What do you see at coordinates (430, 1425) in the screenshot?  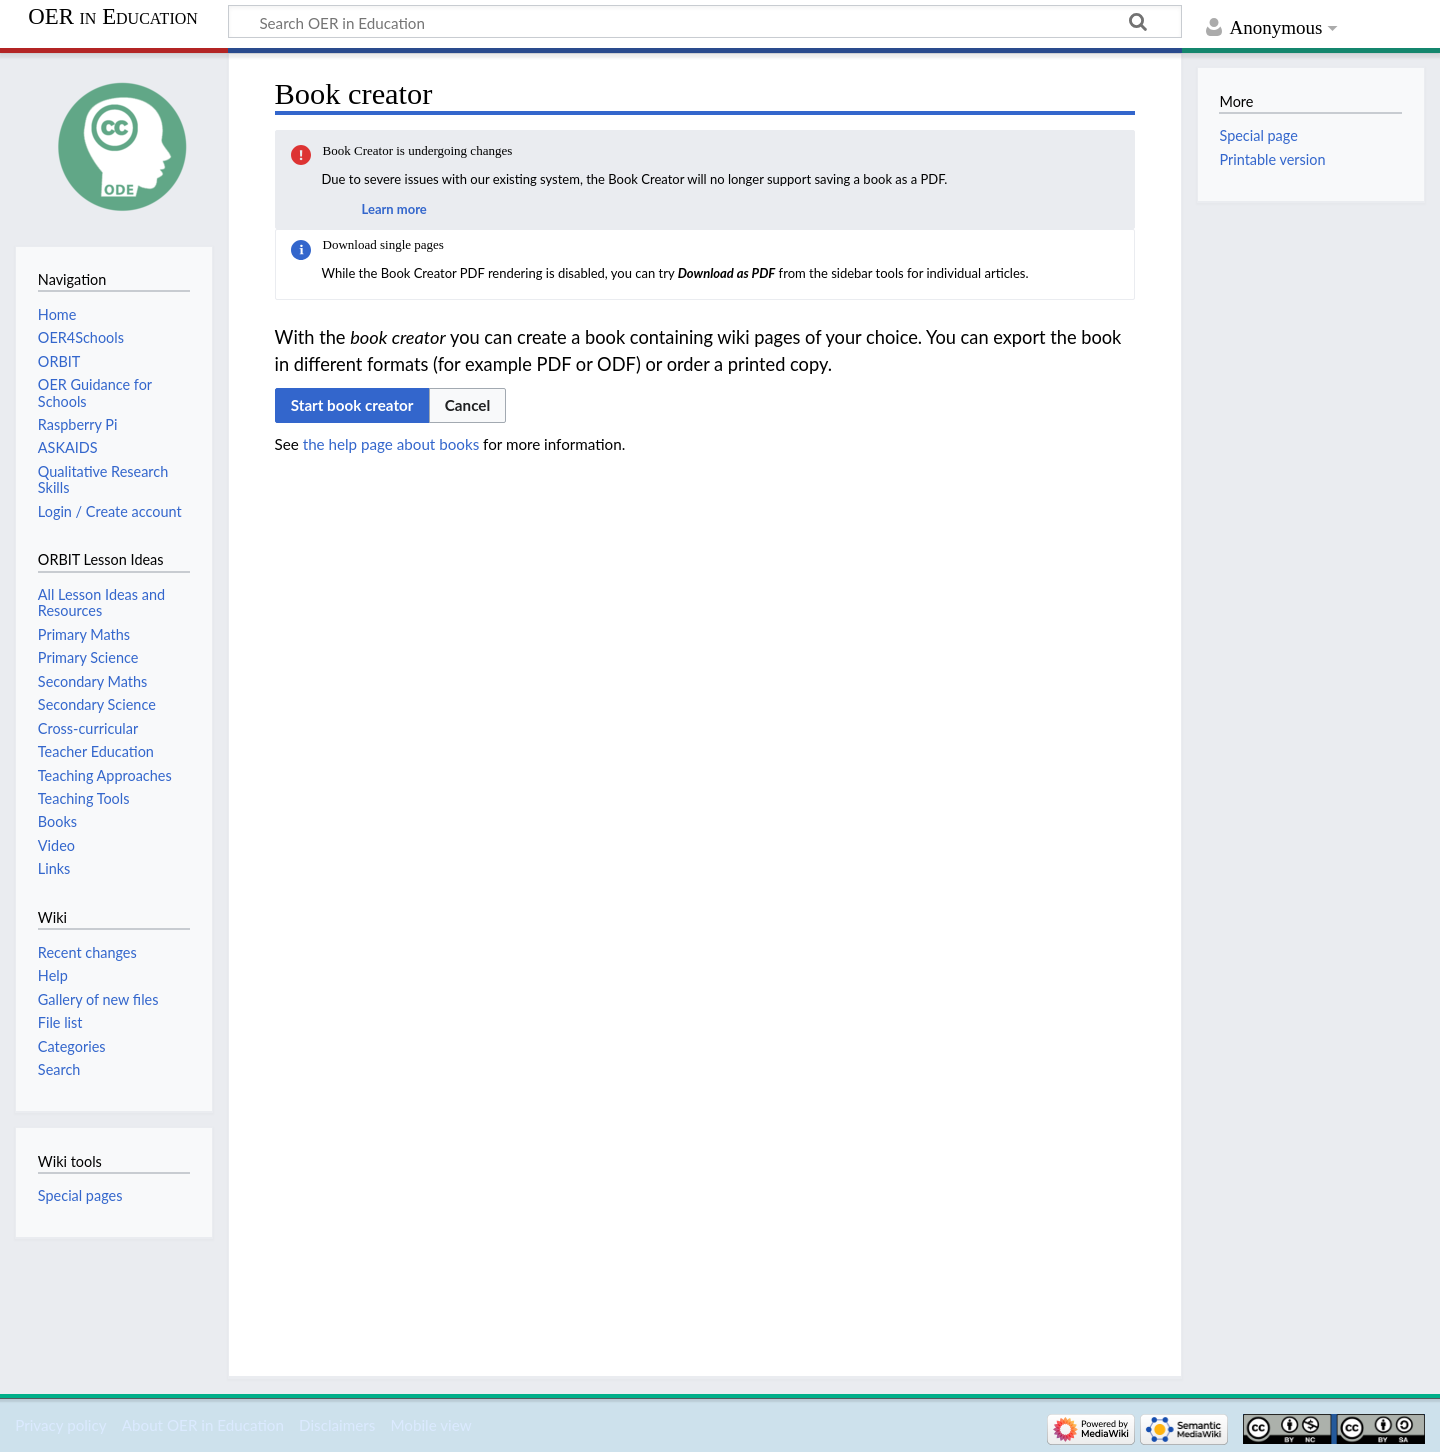 I see `Mobile view` at bounding box center [430, 1425].